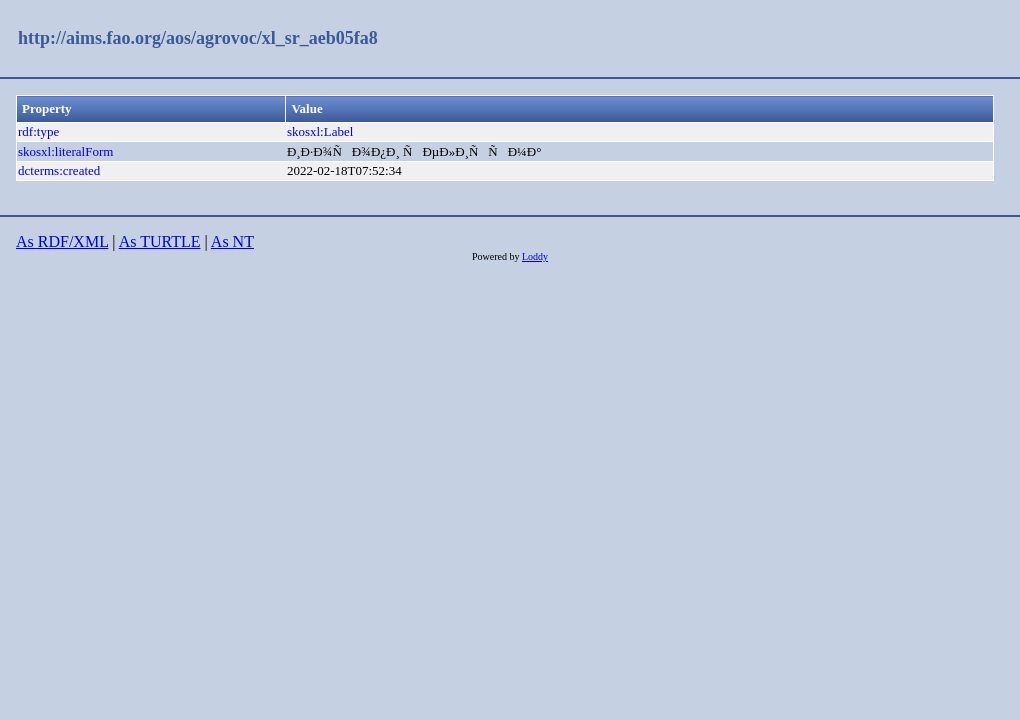 The height and width of the screenshot is (720, 1020). I want to click on skosxl:Label, so click(320, 131).